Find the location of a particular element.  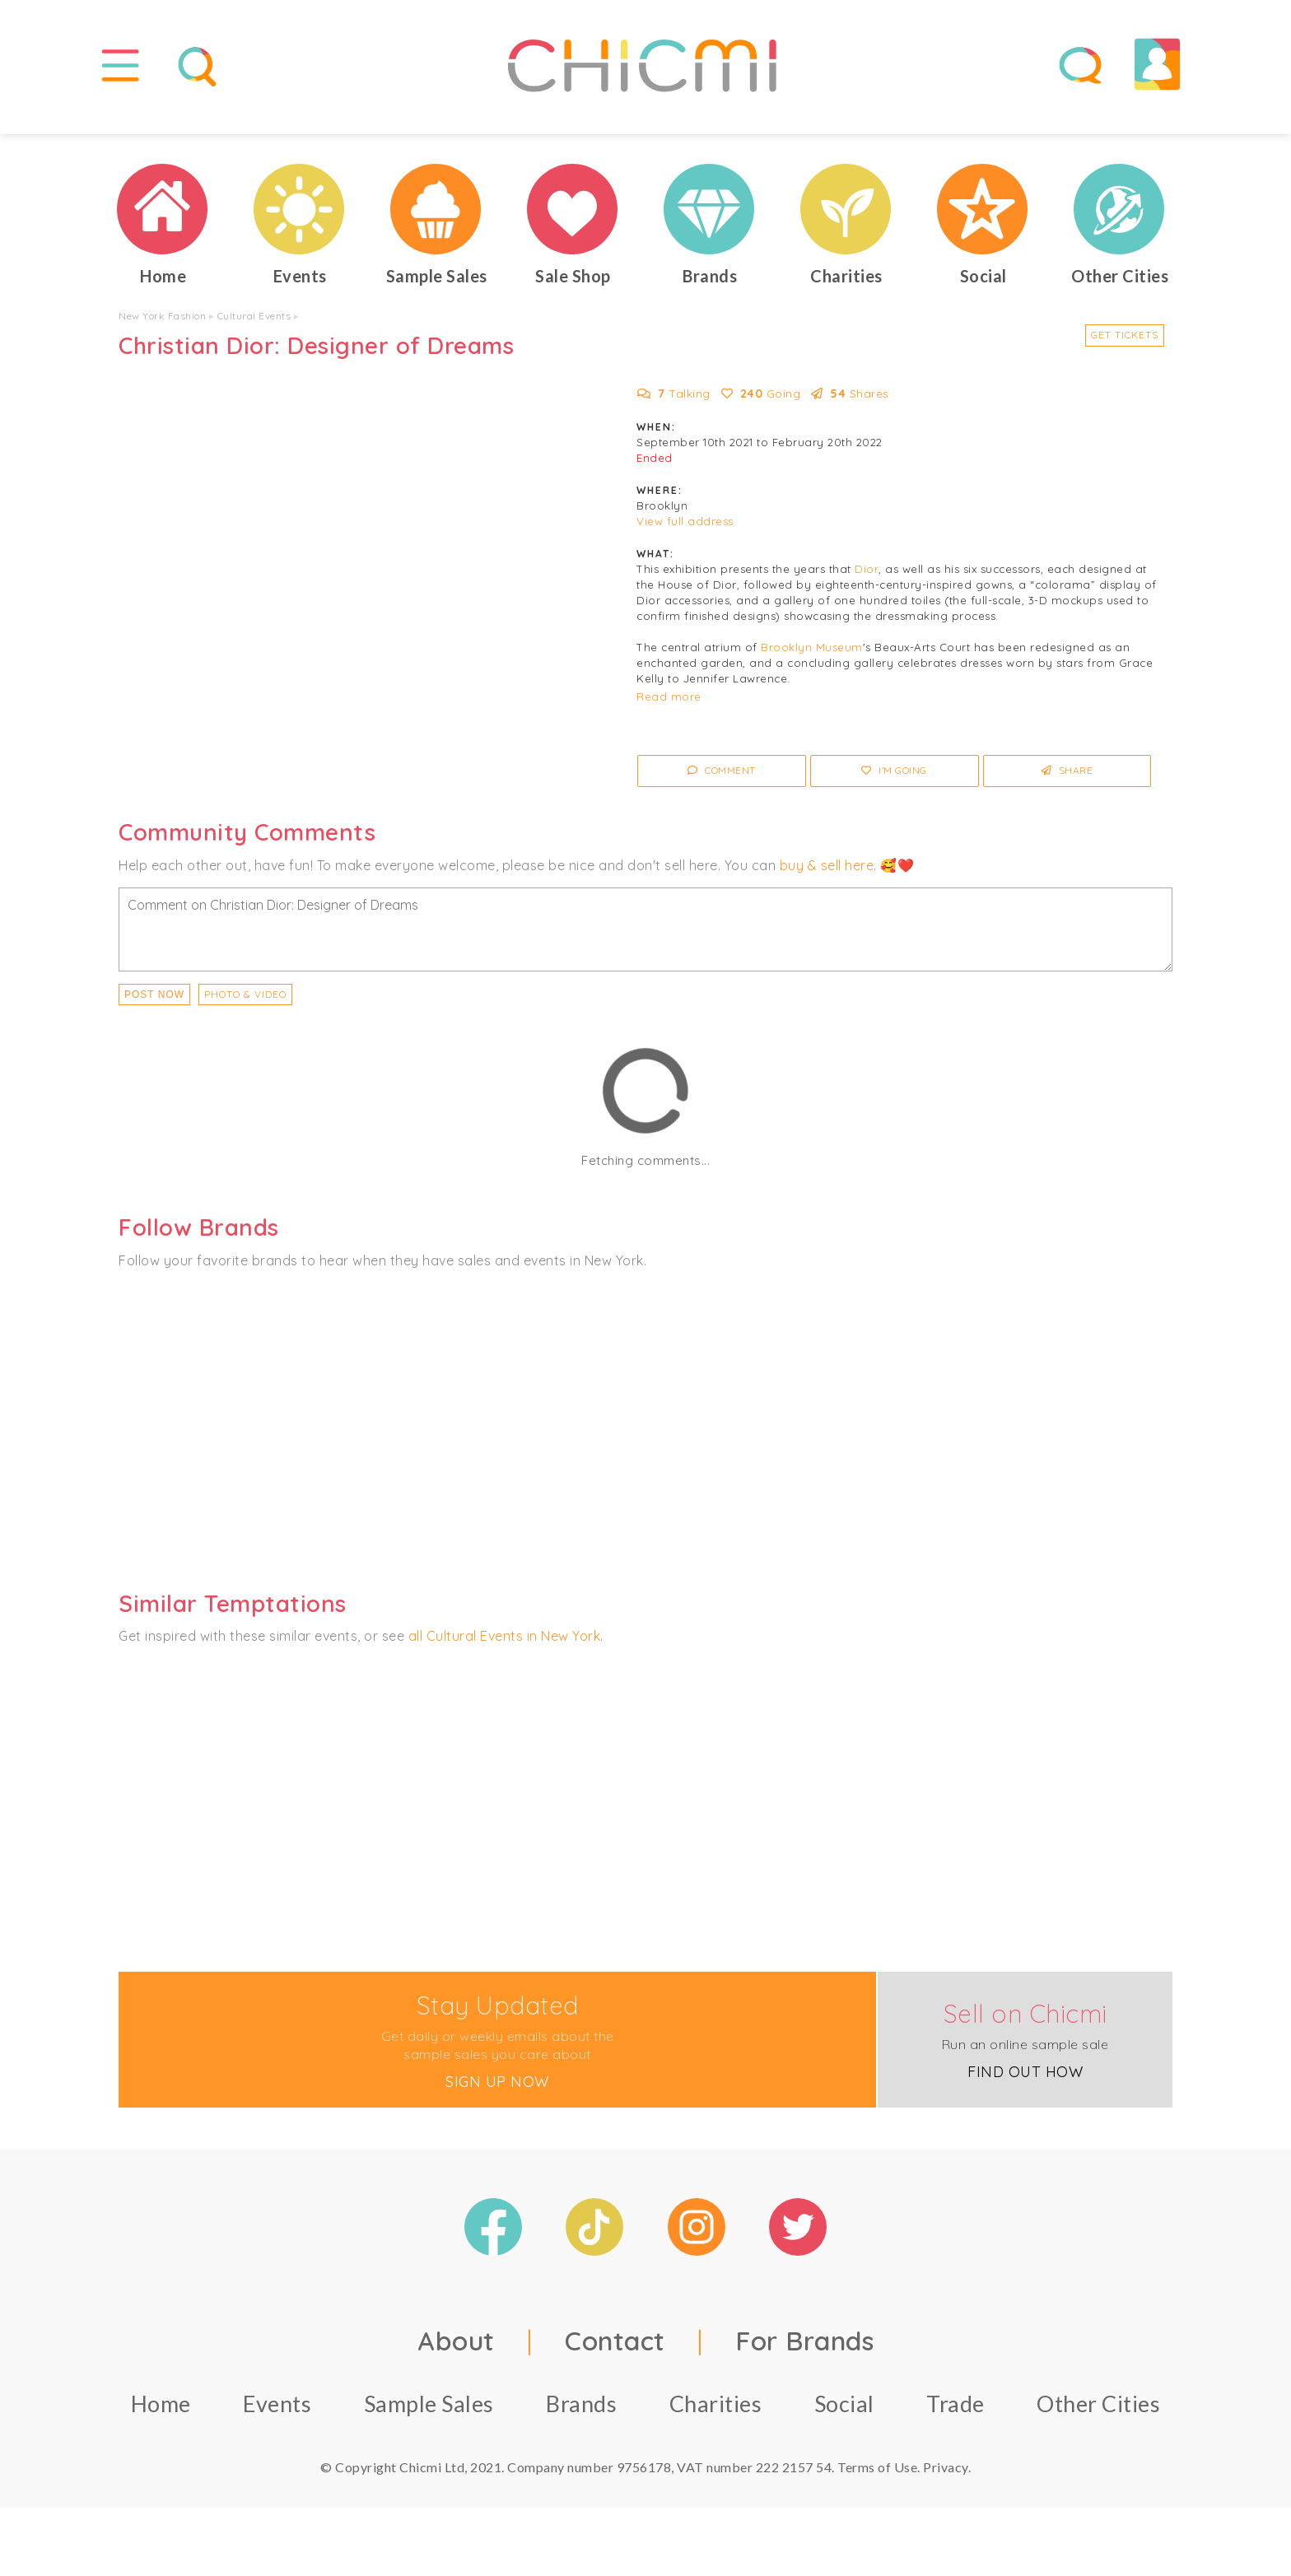

Brooklyn Museum is located at coordinates (812, 658).